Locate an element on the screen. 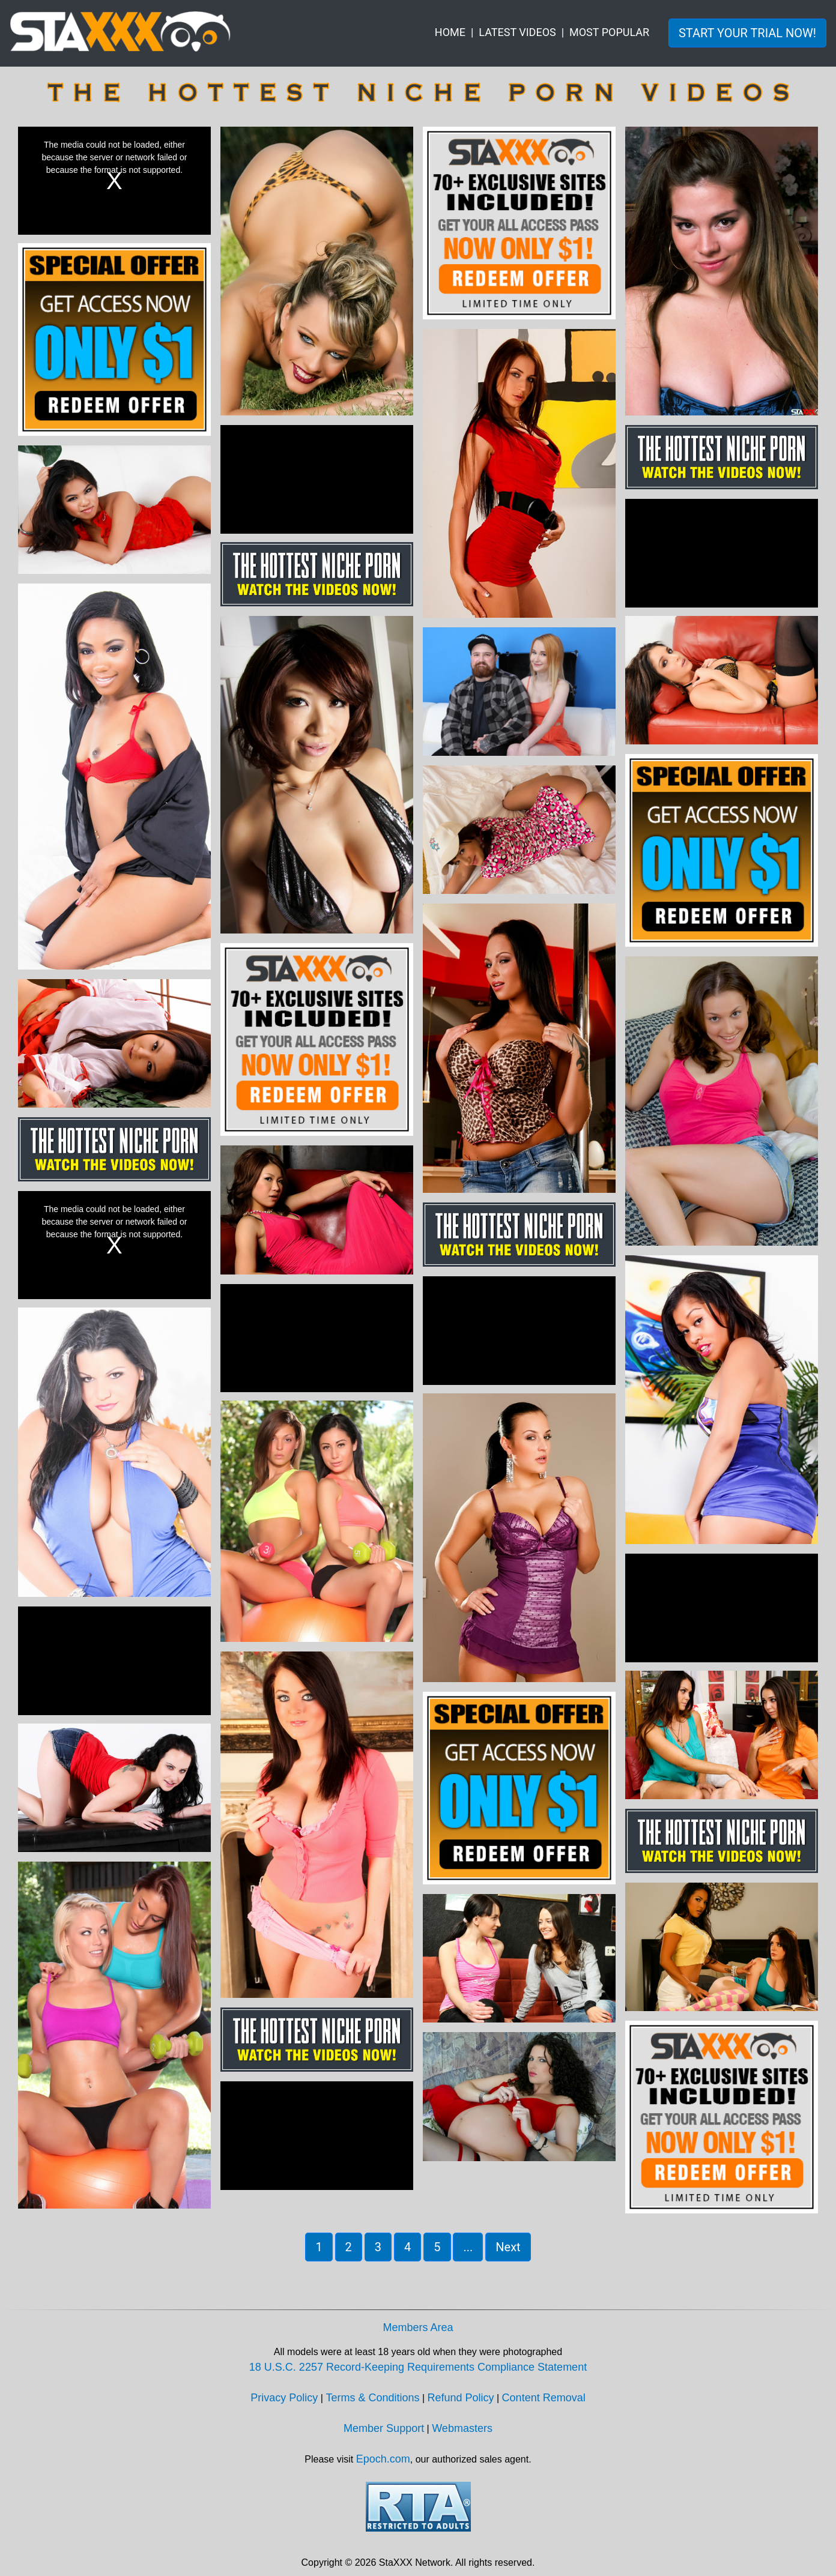 This screenshot has width=836, height=2576. 5 [button] is located at coordinates (437, 2247).